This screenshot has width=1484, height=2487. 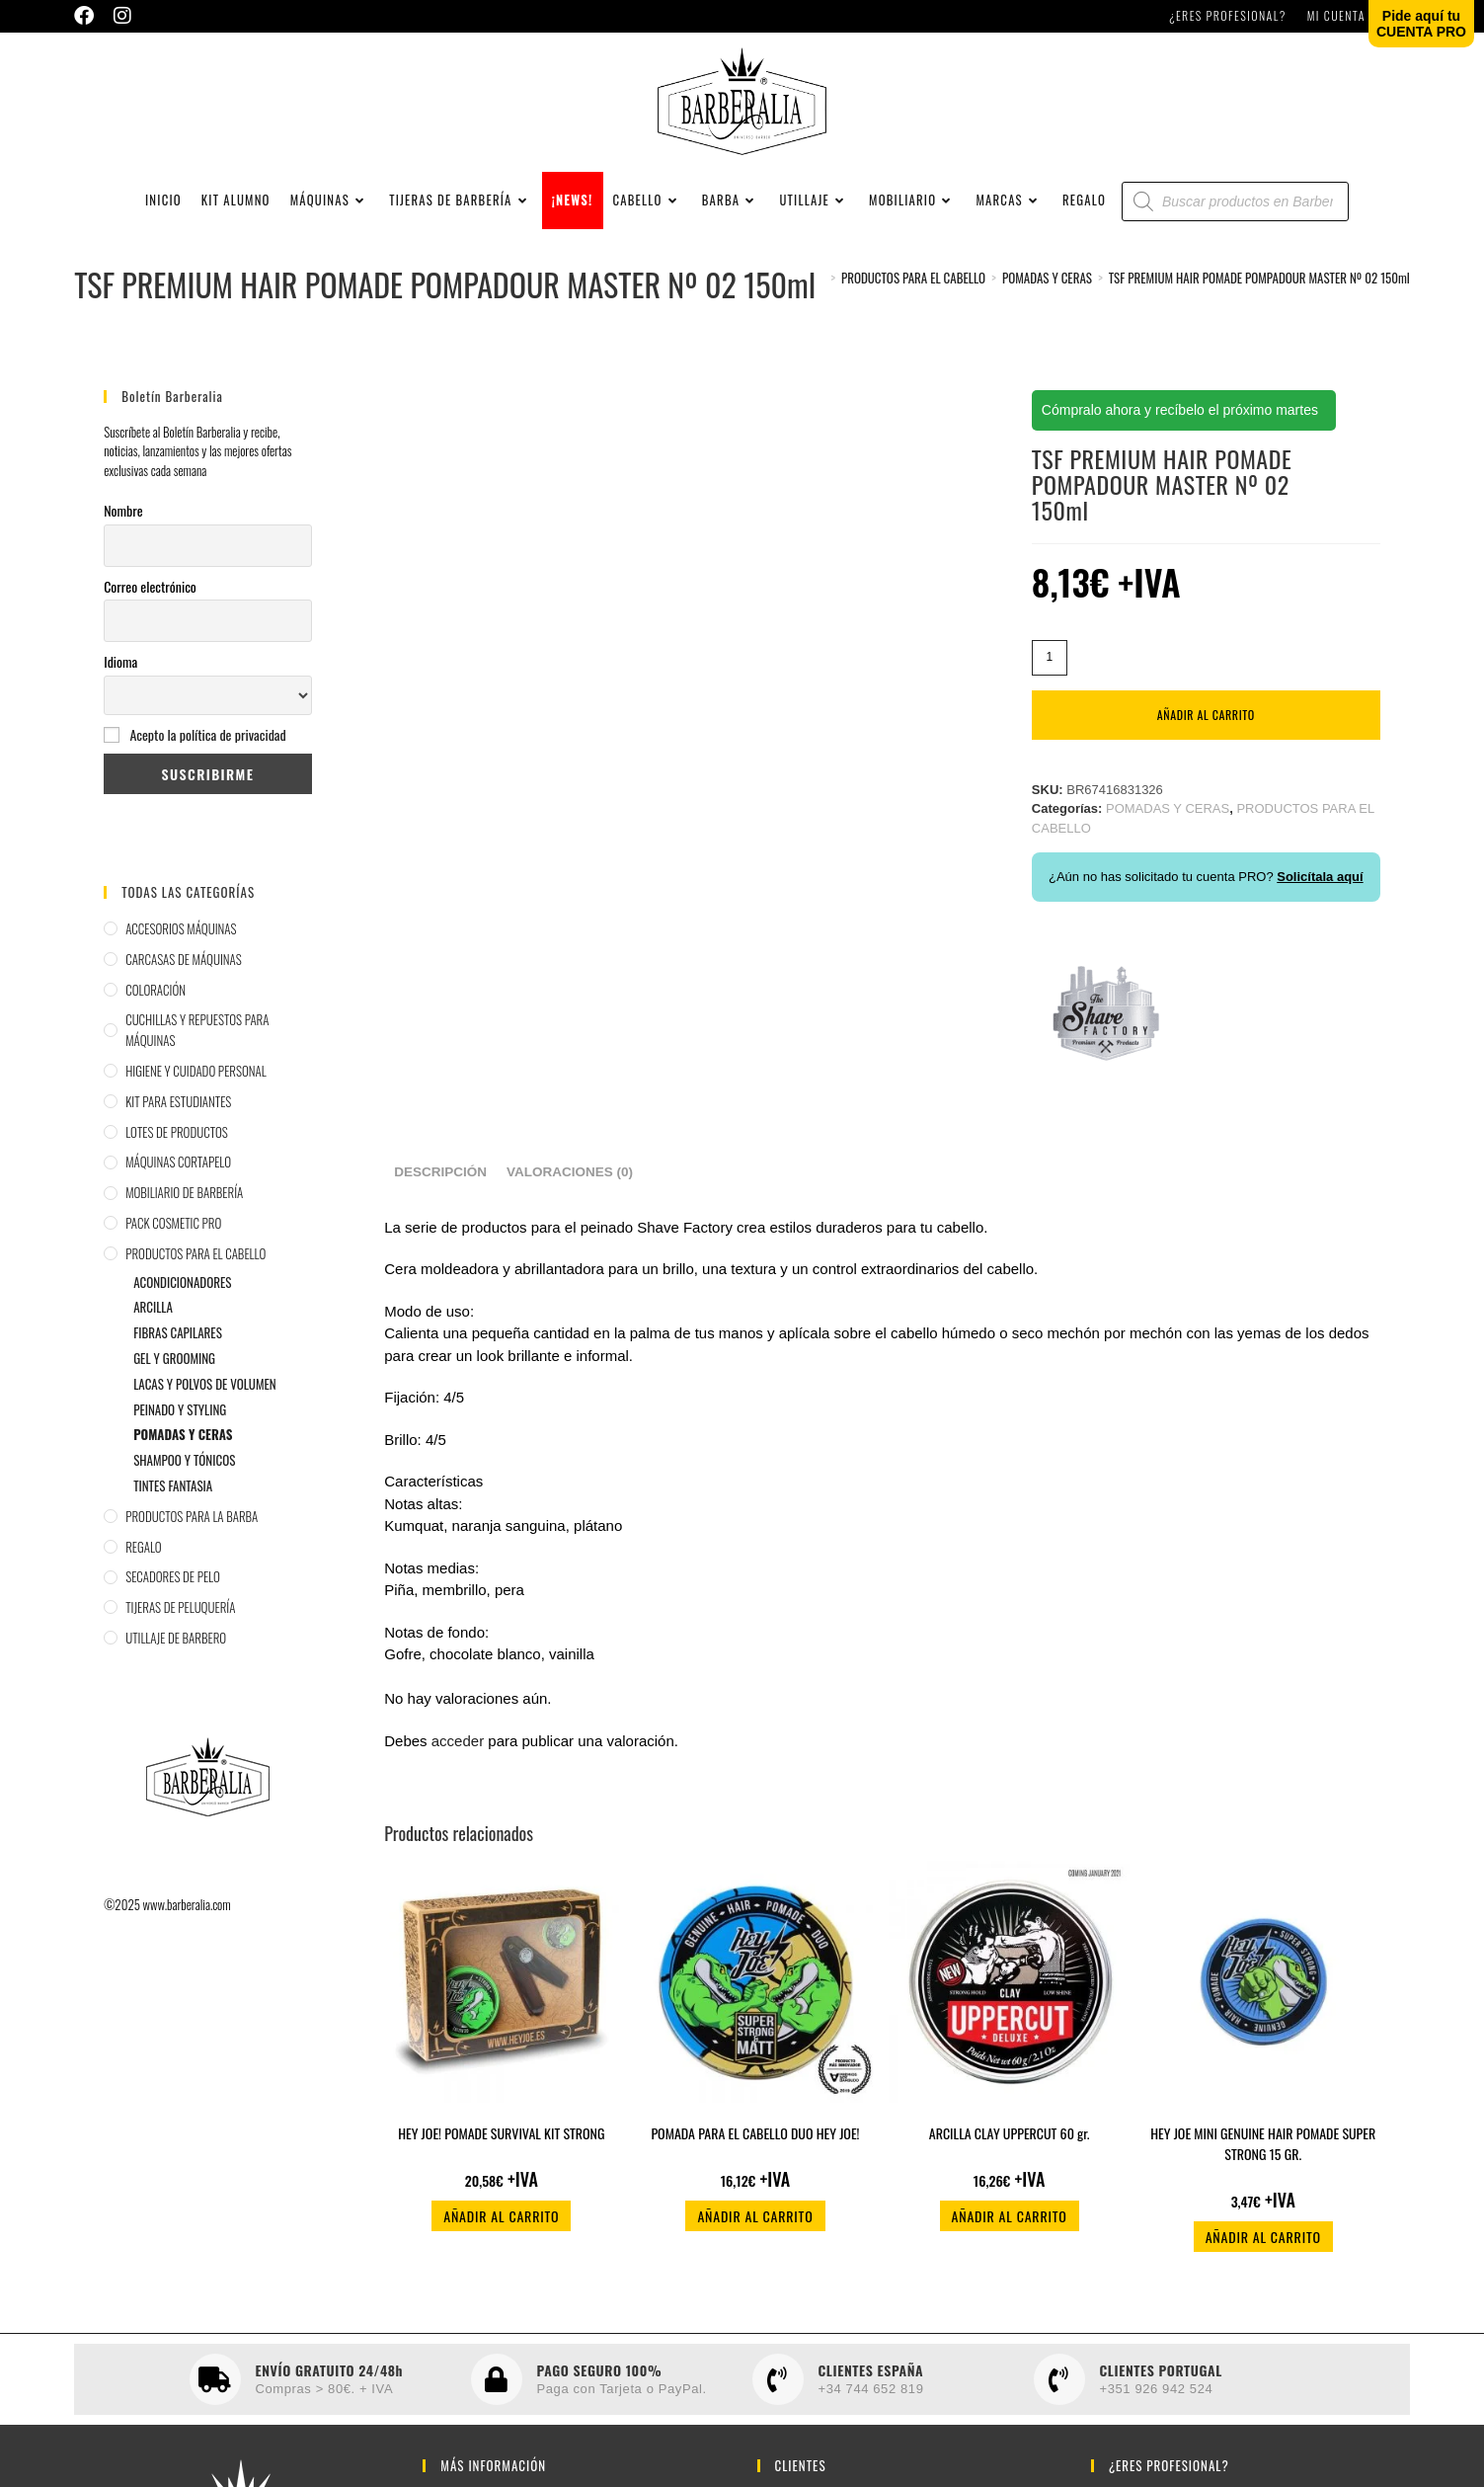 I want to click on acceder, so click(x=457, y=1753).